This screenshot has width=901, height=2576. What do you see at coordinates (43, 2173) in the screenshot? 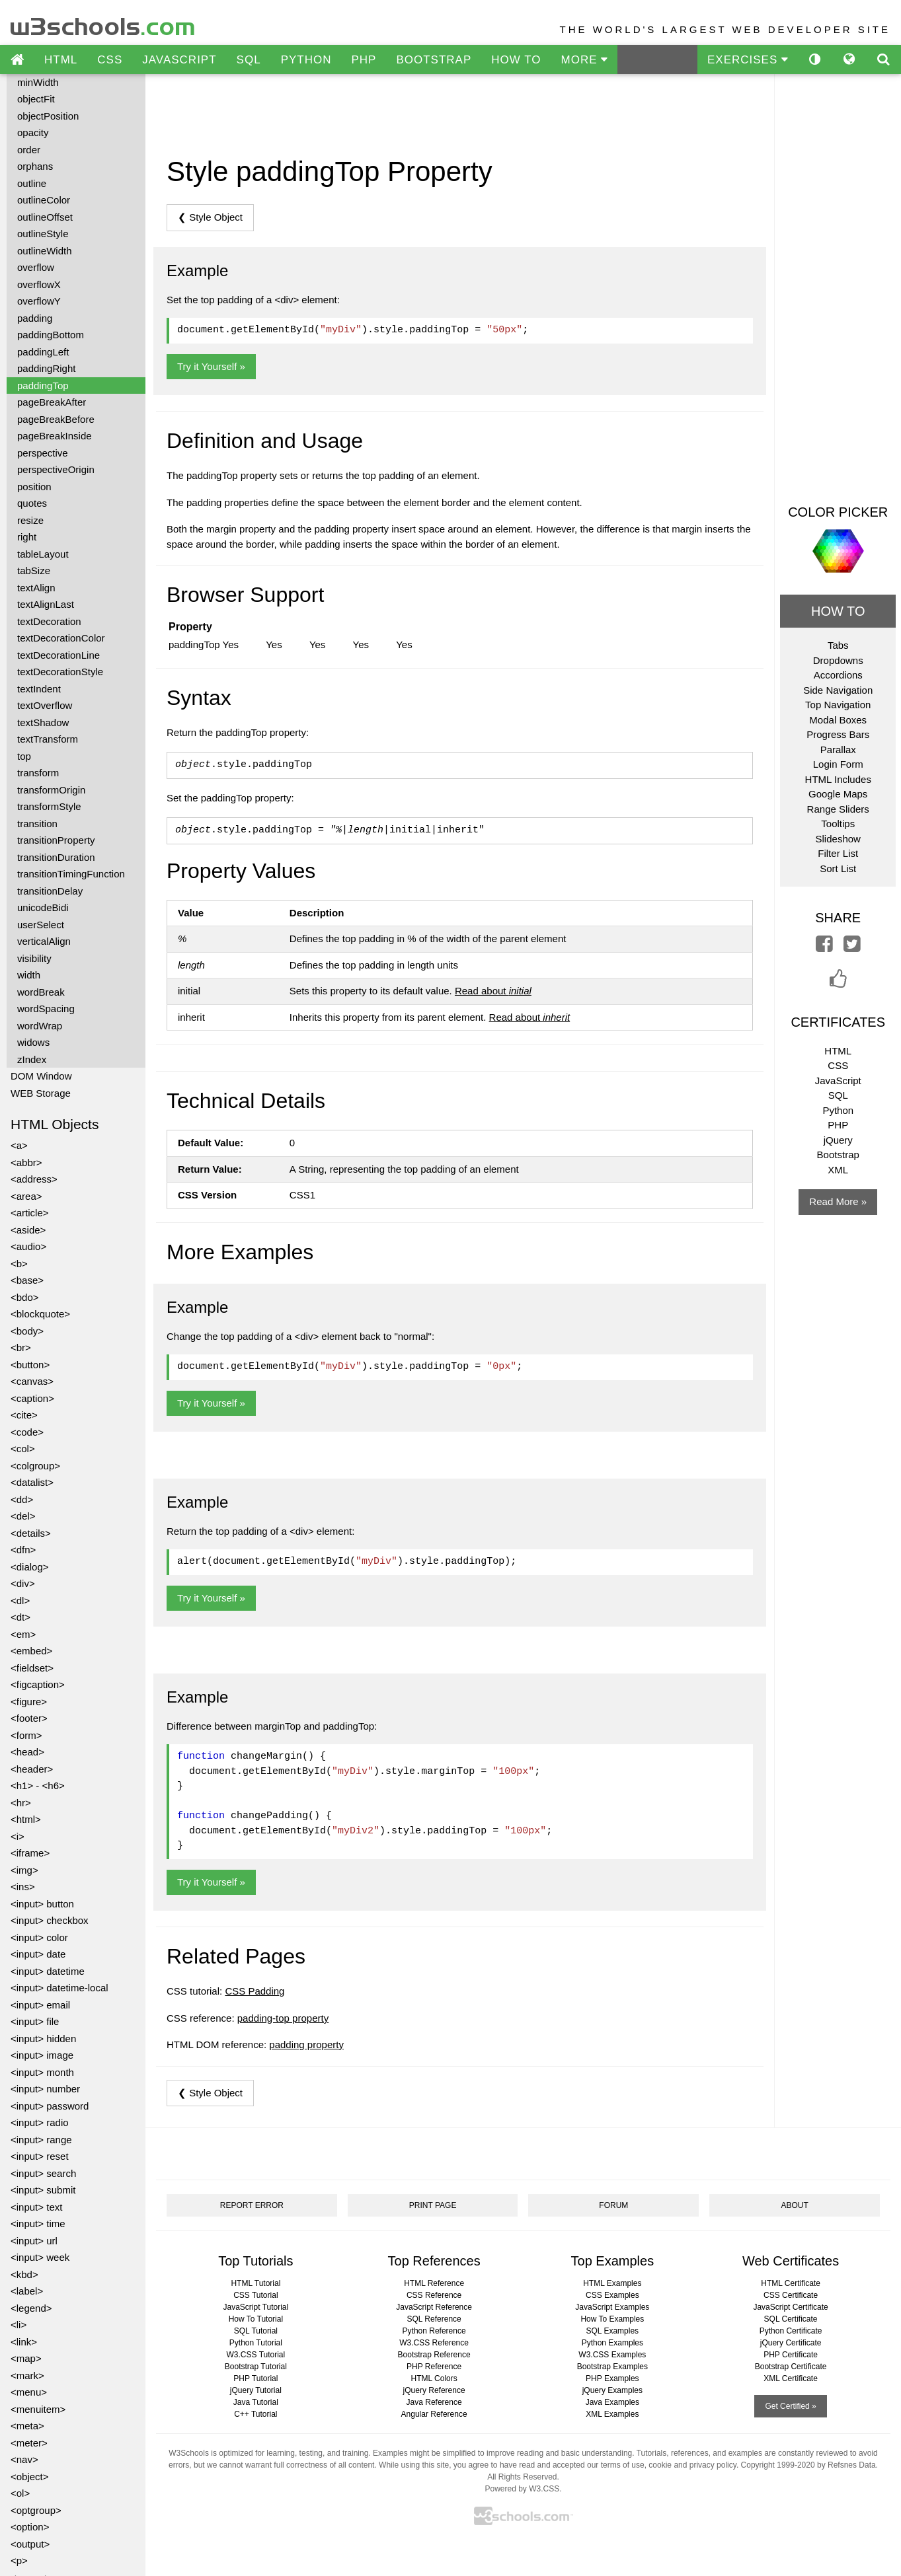
I see `<input> search` at bounding box center [43, 2173].